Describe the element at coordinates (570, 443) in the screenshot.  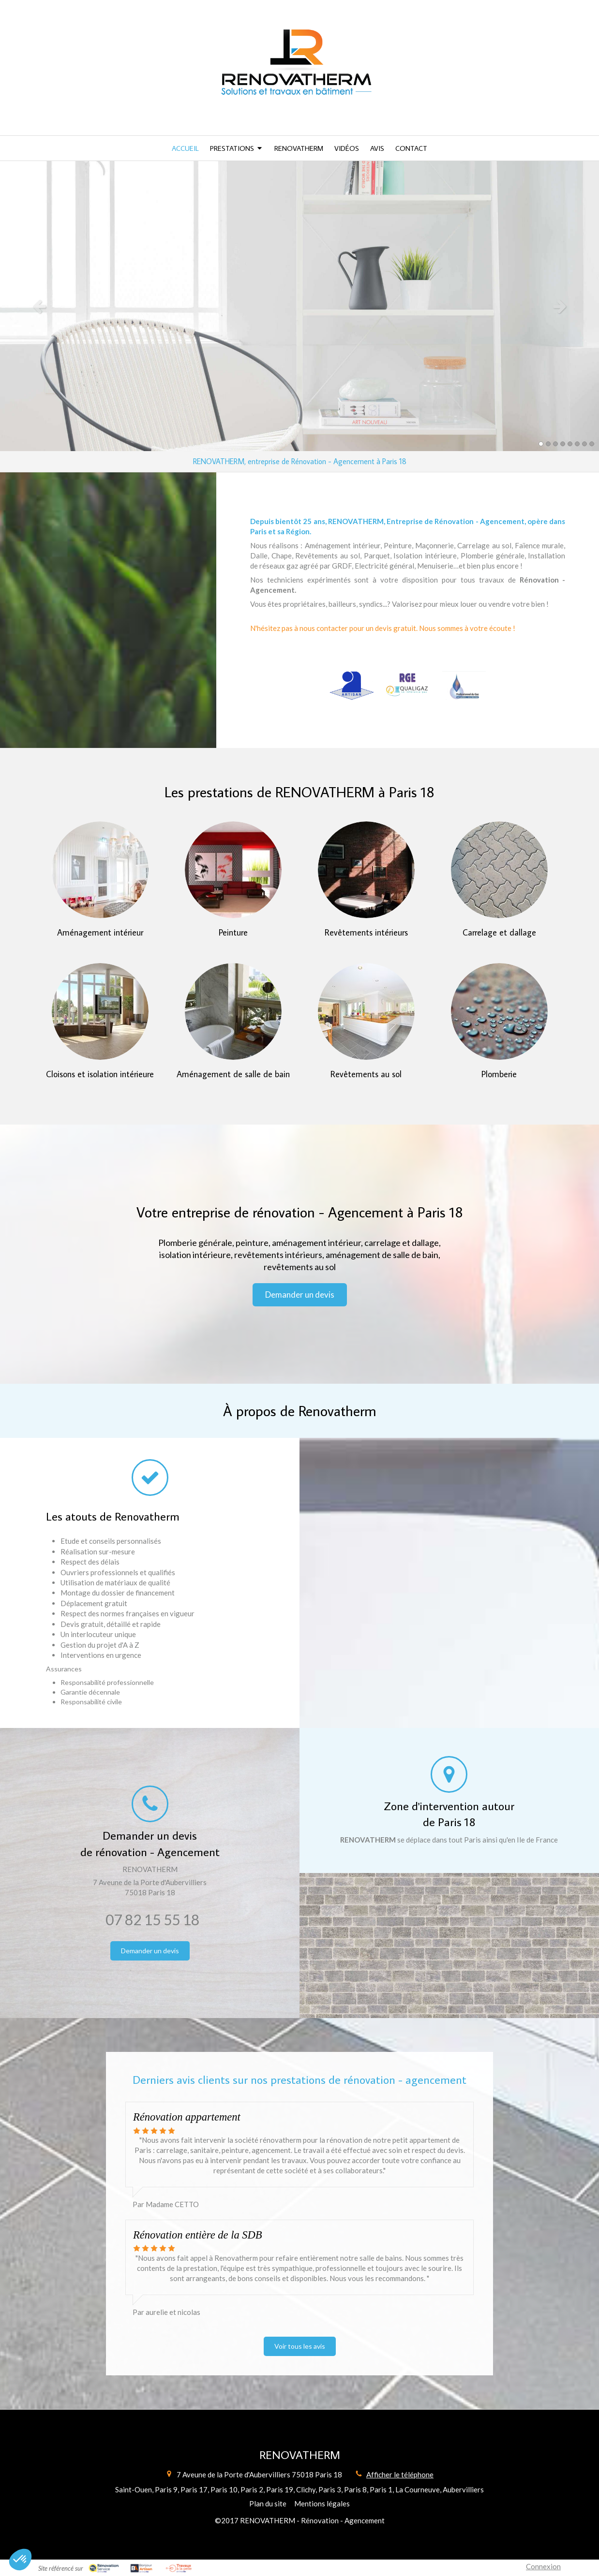
I see `5 [button]` at that location.